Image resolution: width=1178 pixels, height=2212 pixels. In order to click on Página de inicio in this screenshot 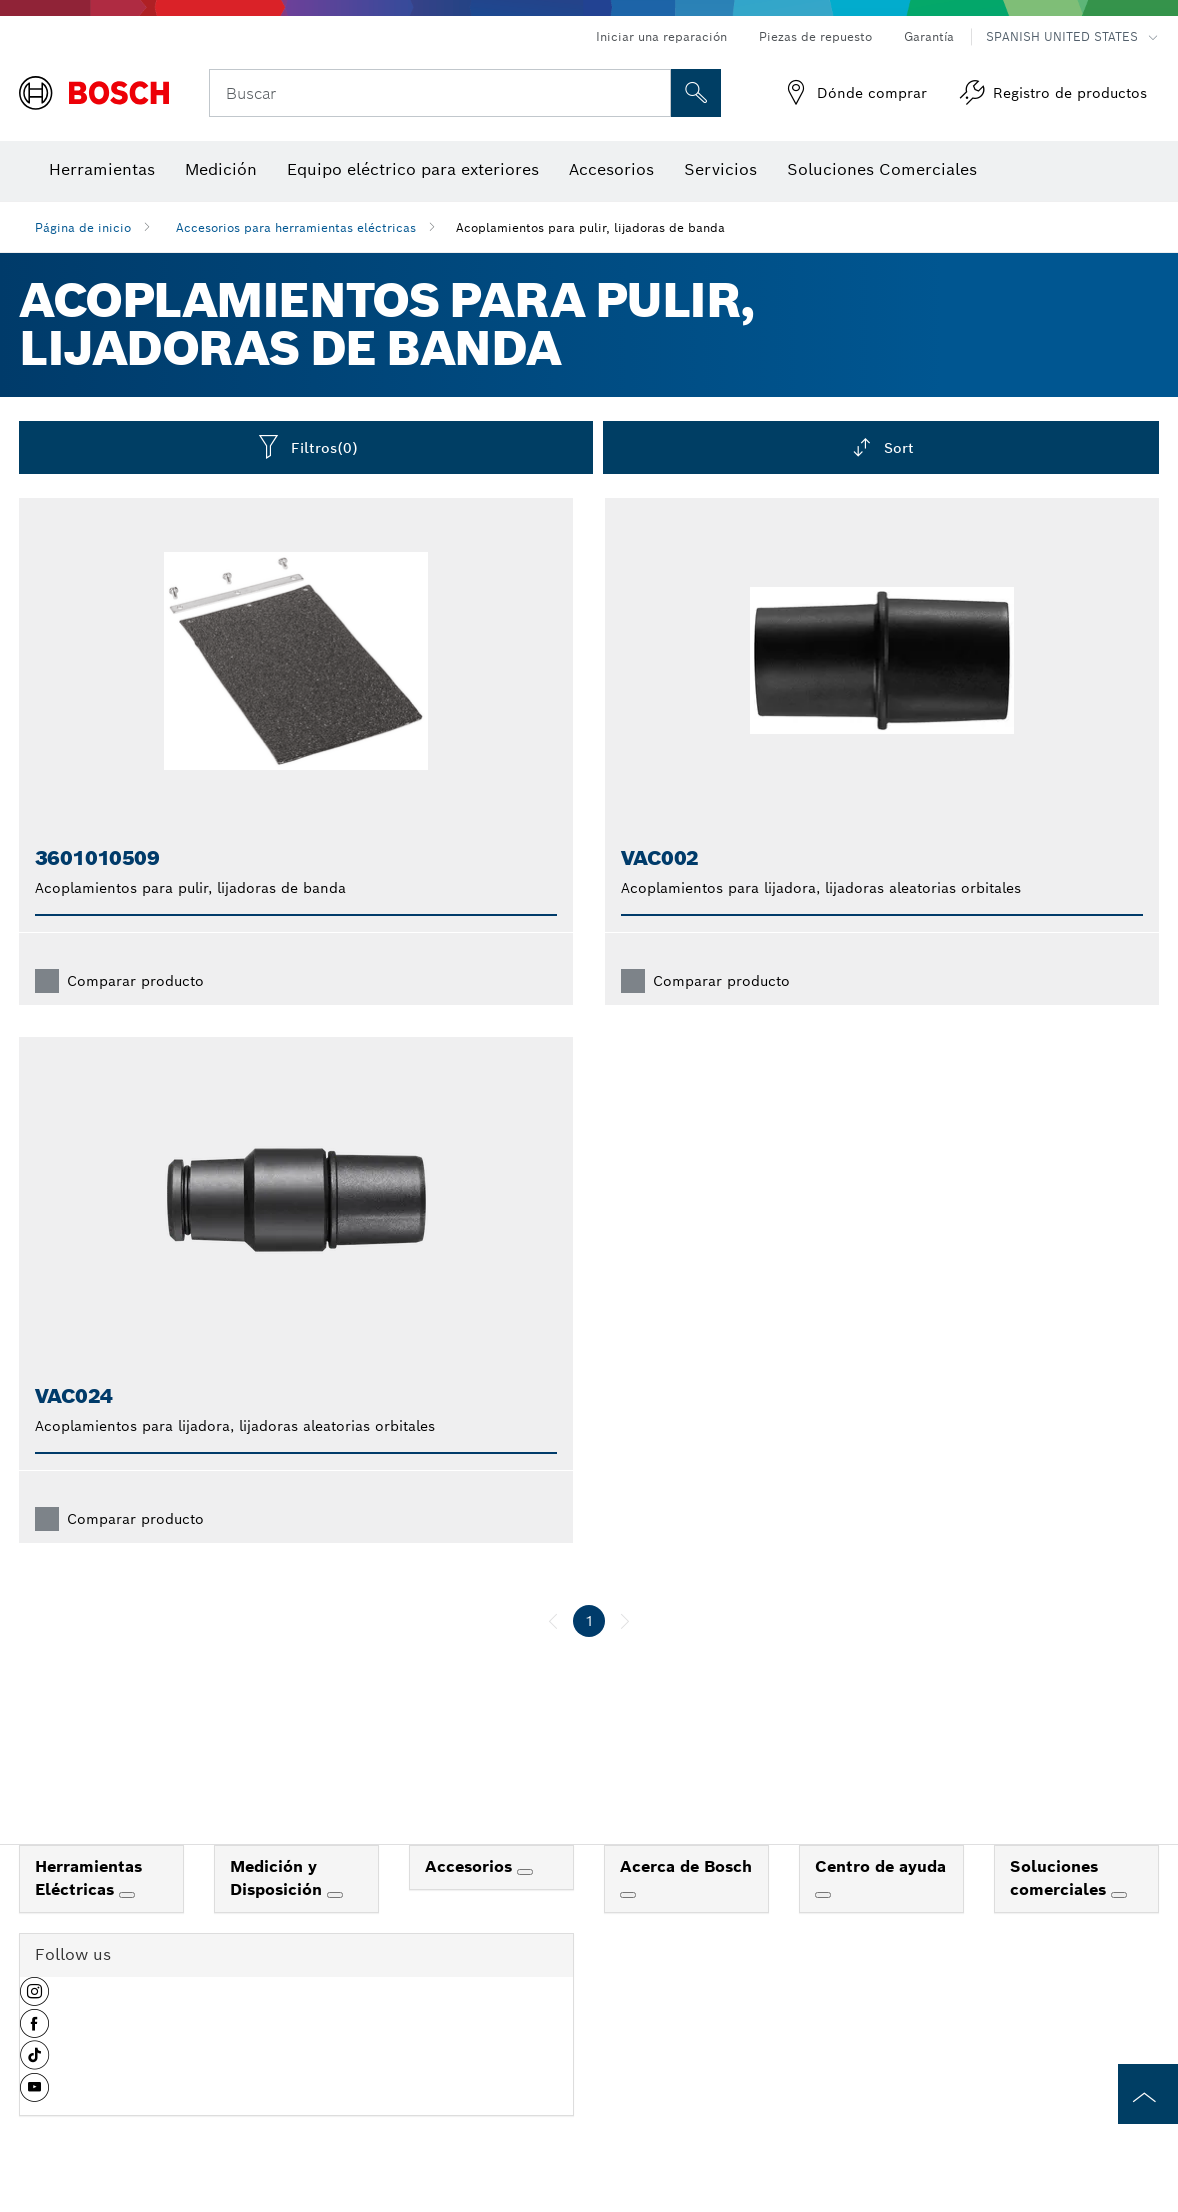, I will do `click(83, 227)`.